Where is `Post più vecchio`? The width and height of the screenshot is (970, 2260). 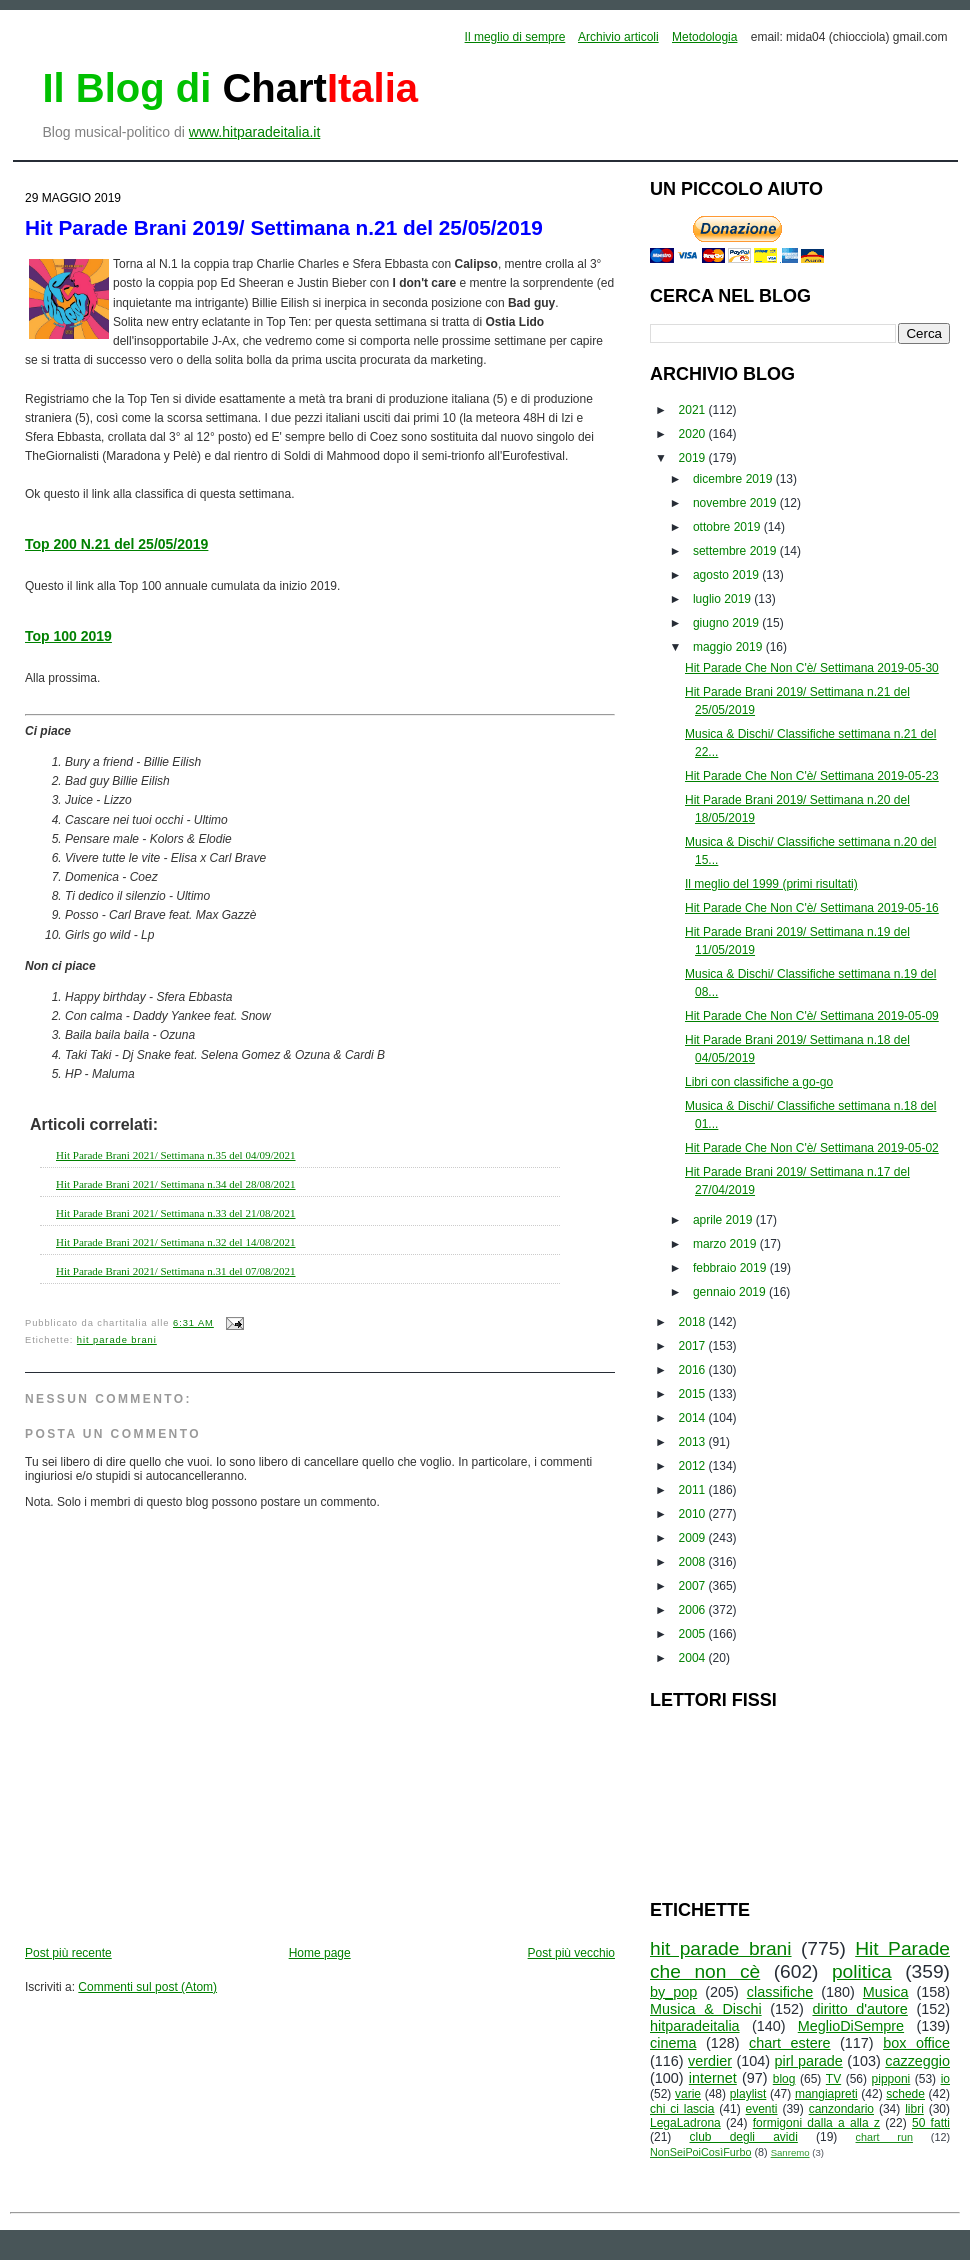
Post più vecchio is located at coordinates (571, 1953).